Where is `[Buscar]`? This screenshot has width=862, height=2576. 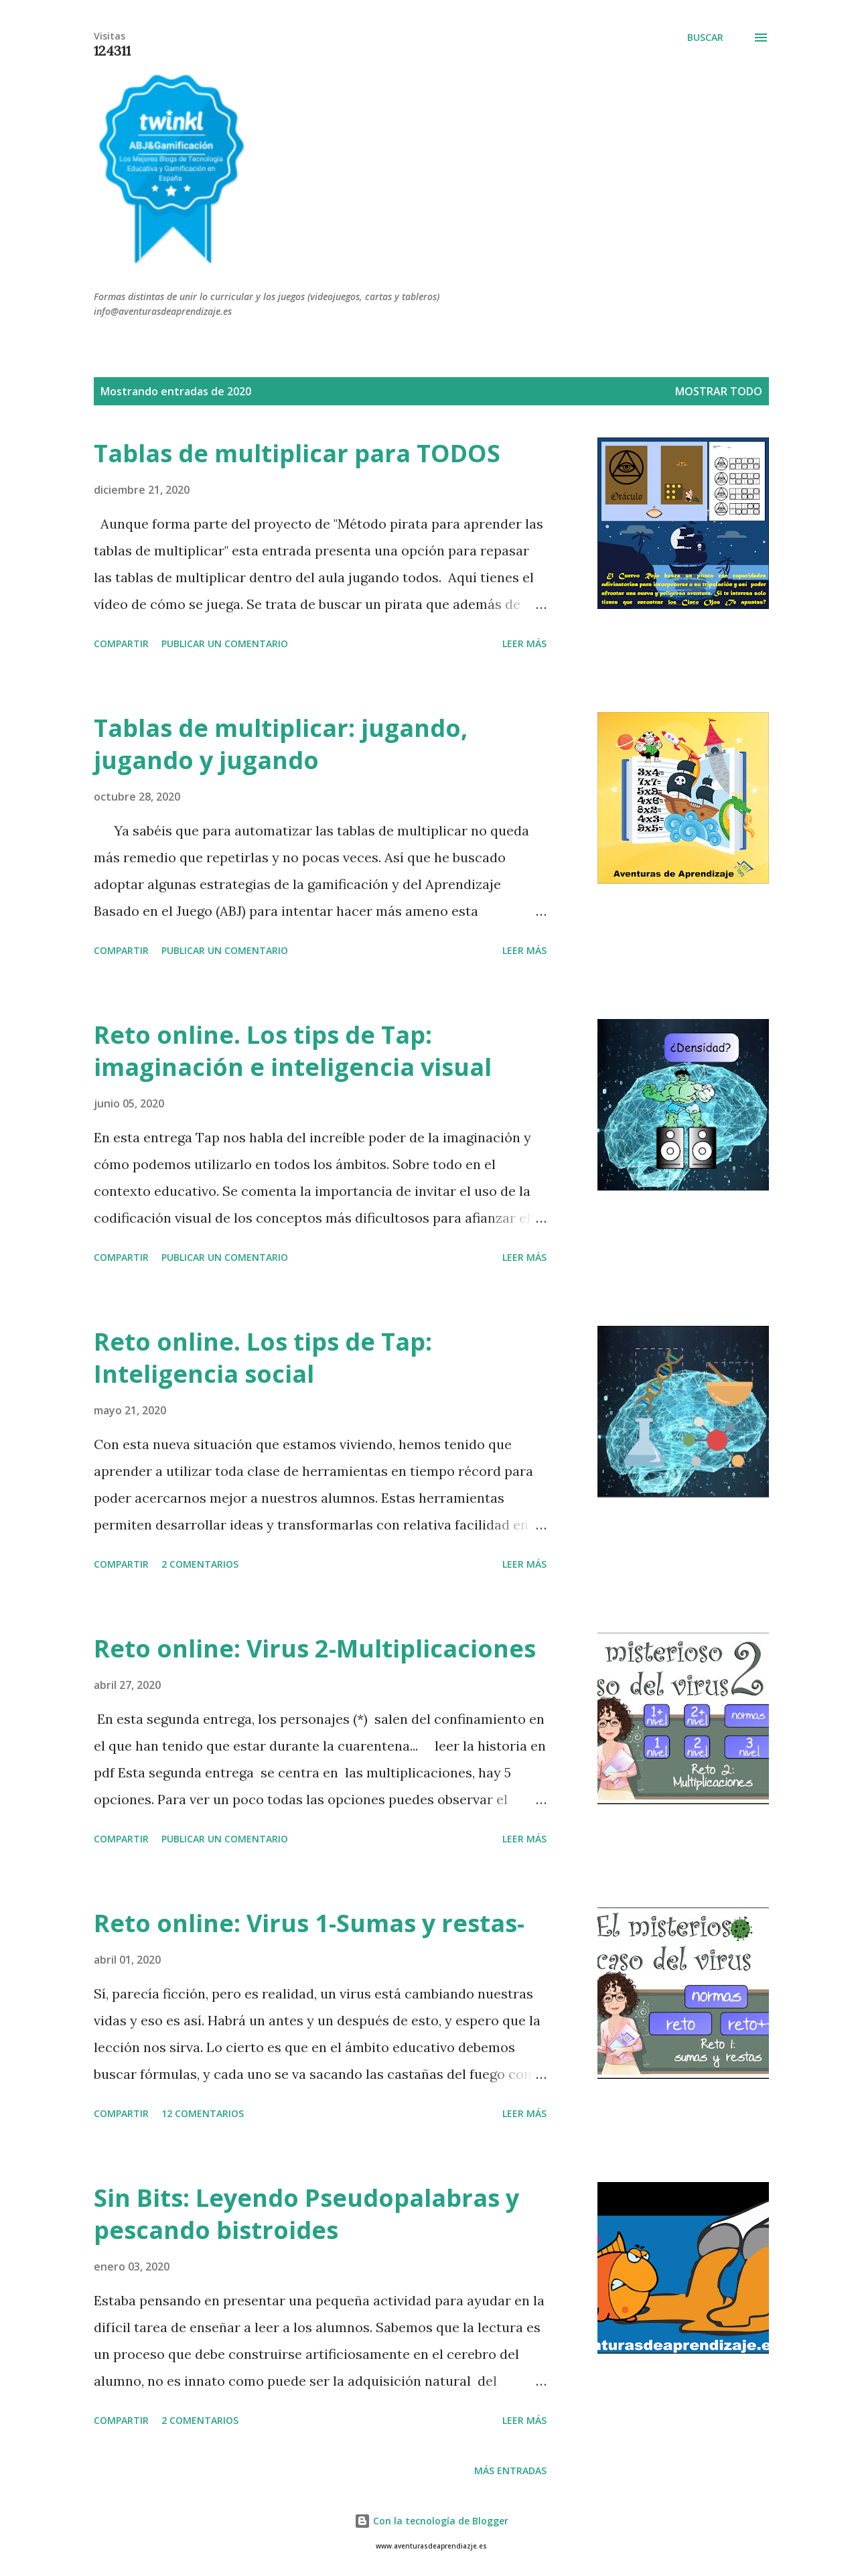 [Buscar] is located at coordinates (705, 37).